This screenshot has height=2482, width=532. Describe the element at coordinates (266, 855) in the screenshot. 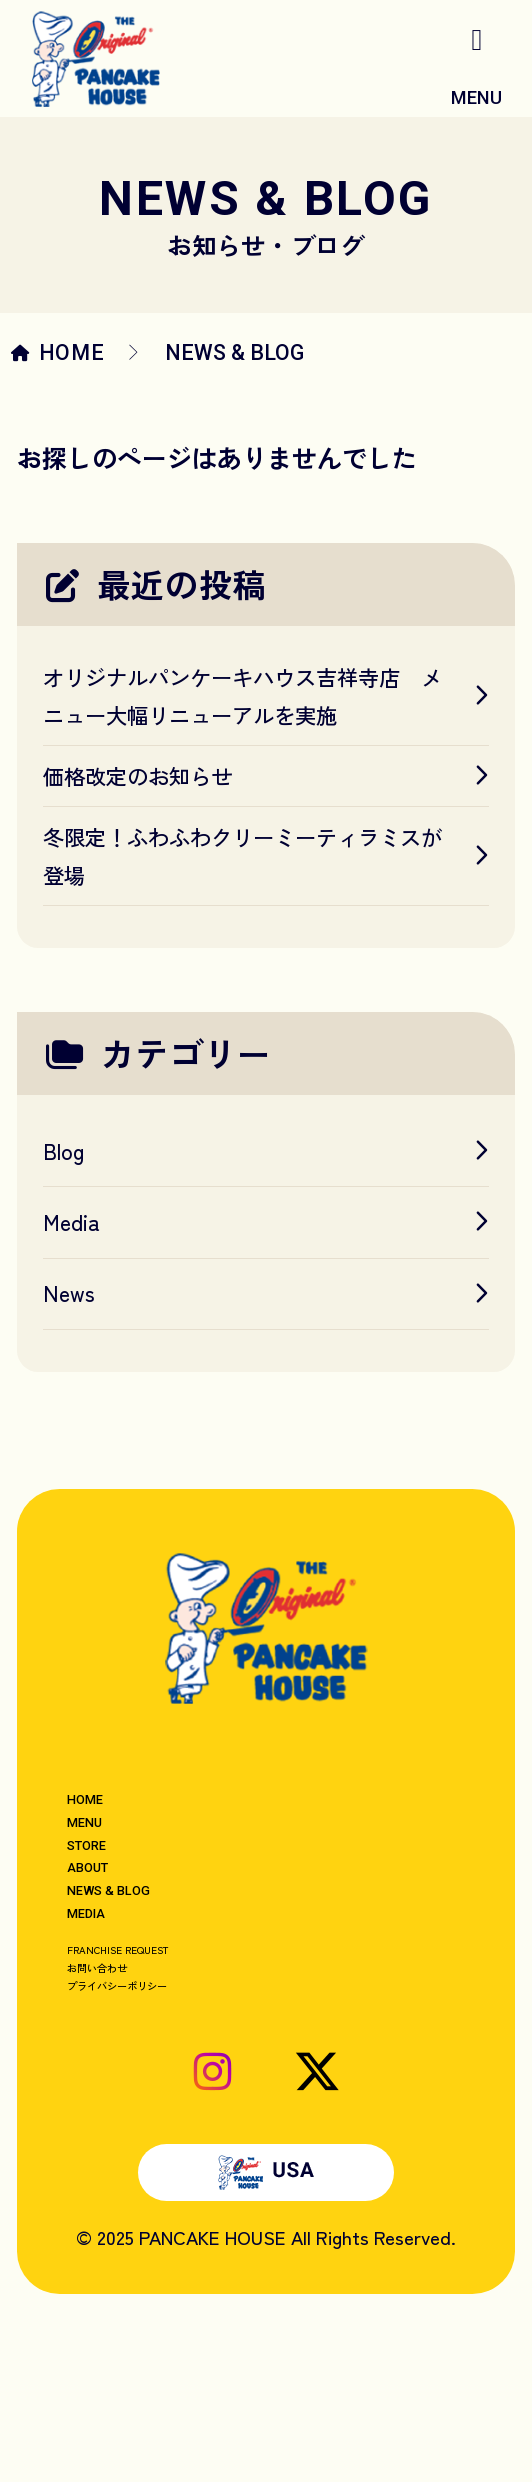

I see `冬限定！ふわふわクリーミーティラミスが登場` at that location.